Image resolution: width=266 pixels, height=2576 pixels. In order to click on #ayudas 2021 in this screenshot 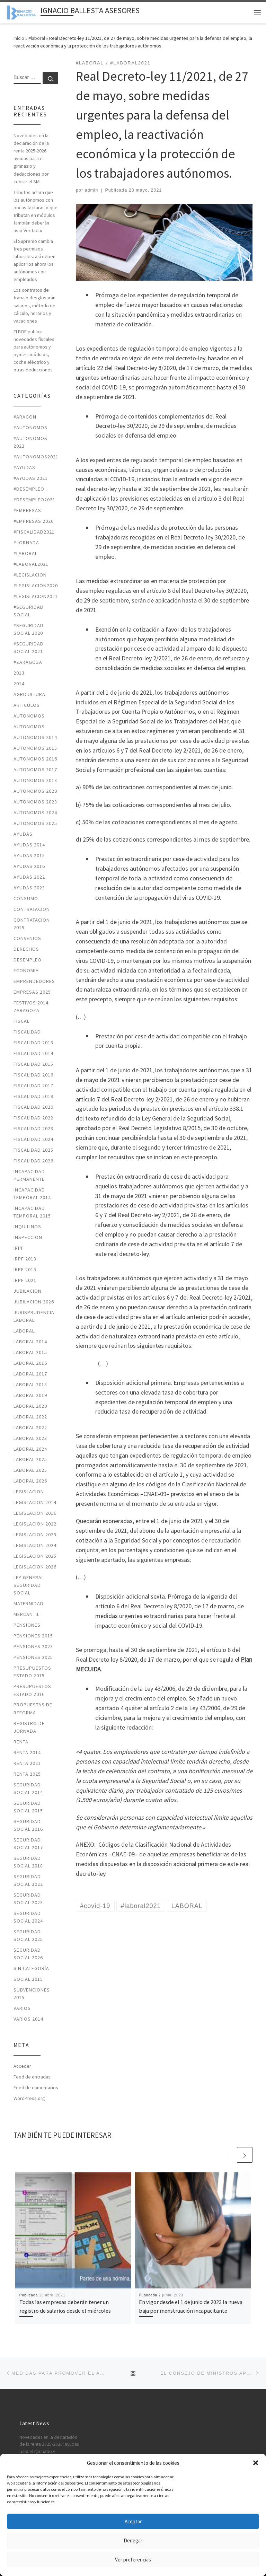, I will do `click(31, 478)`.